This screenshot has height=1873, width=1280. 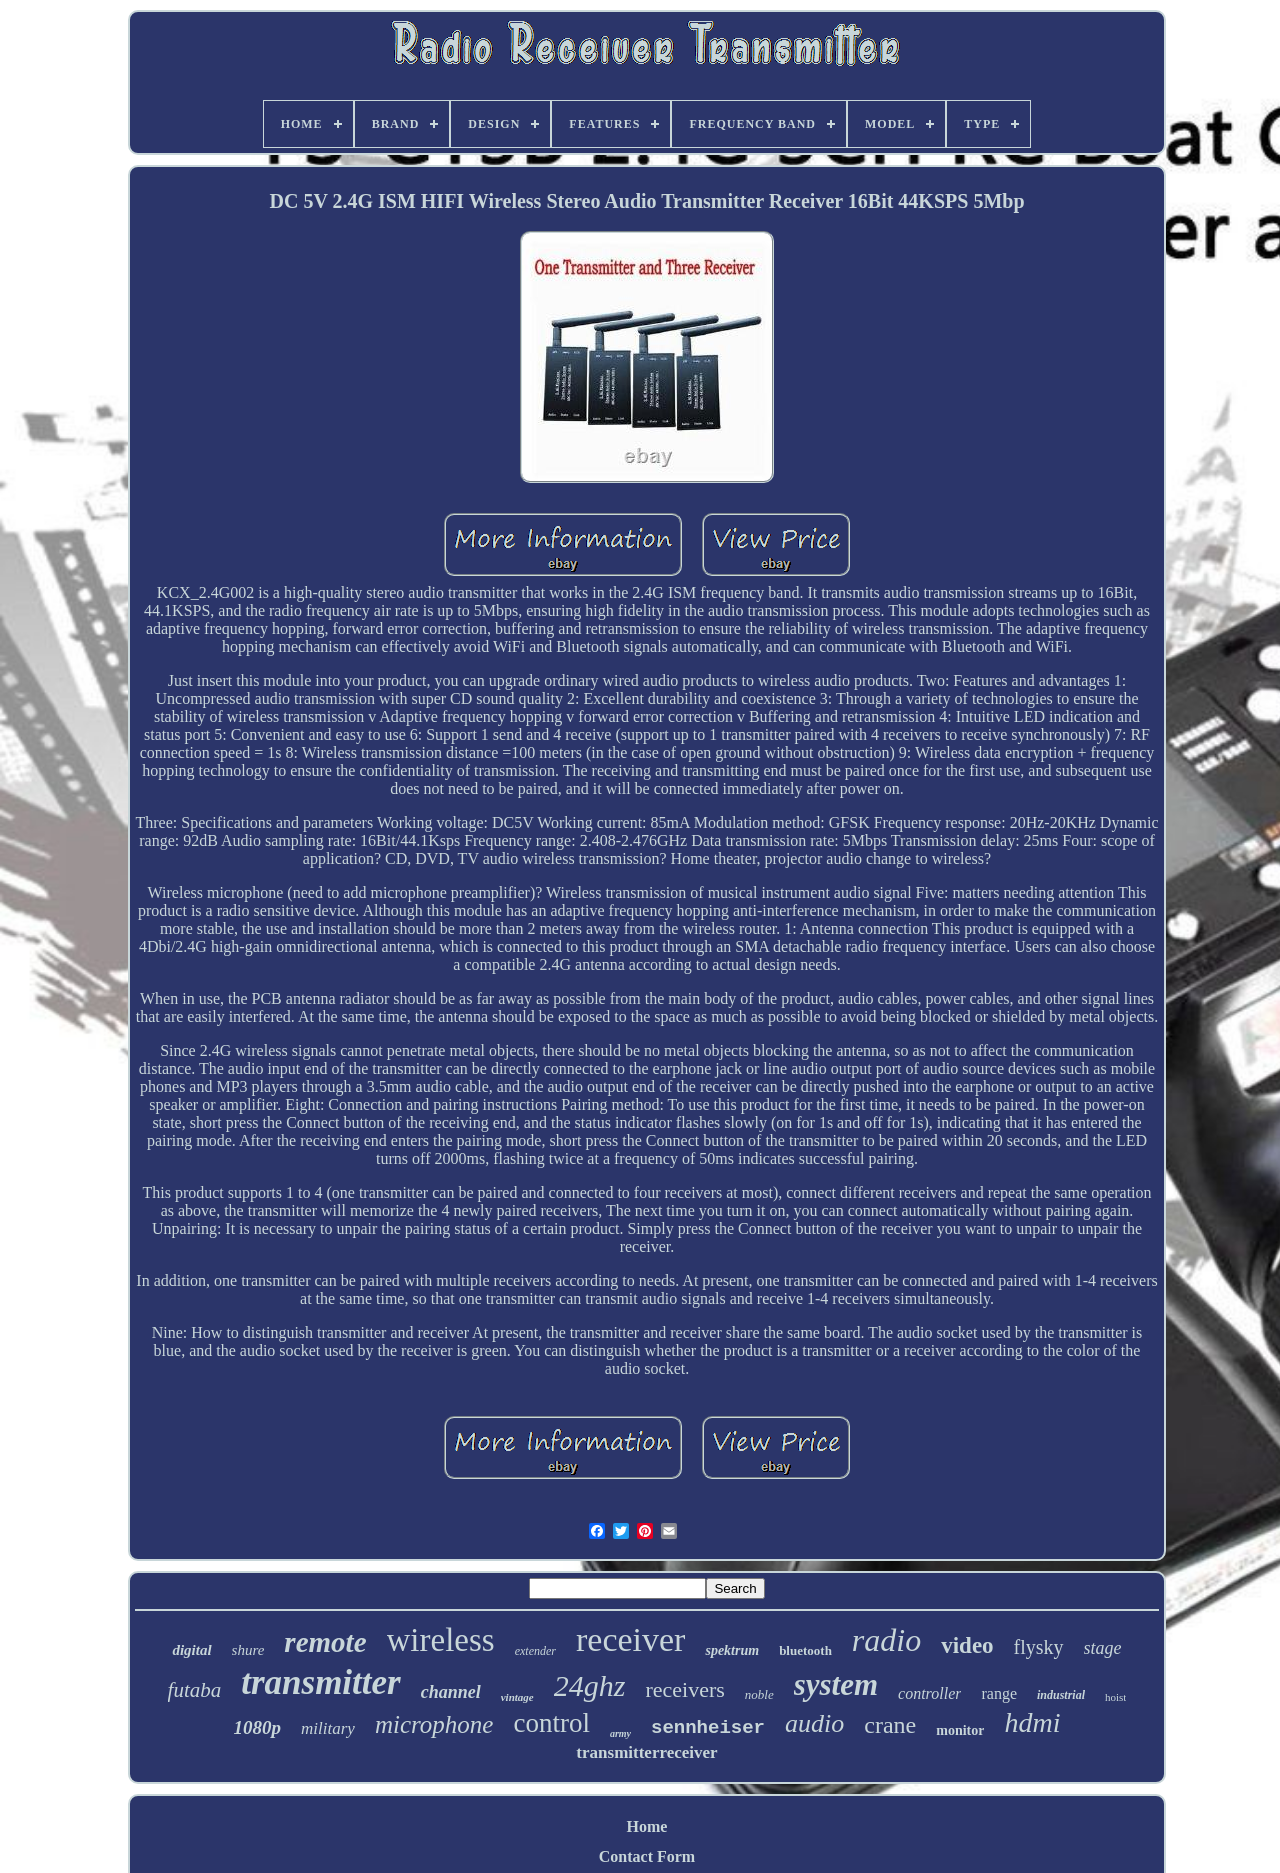 I want to click on futaba, so click(x=195, y=1690).